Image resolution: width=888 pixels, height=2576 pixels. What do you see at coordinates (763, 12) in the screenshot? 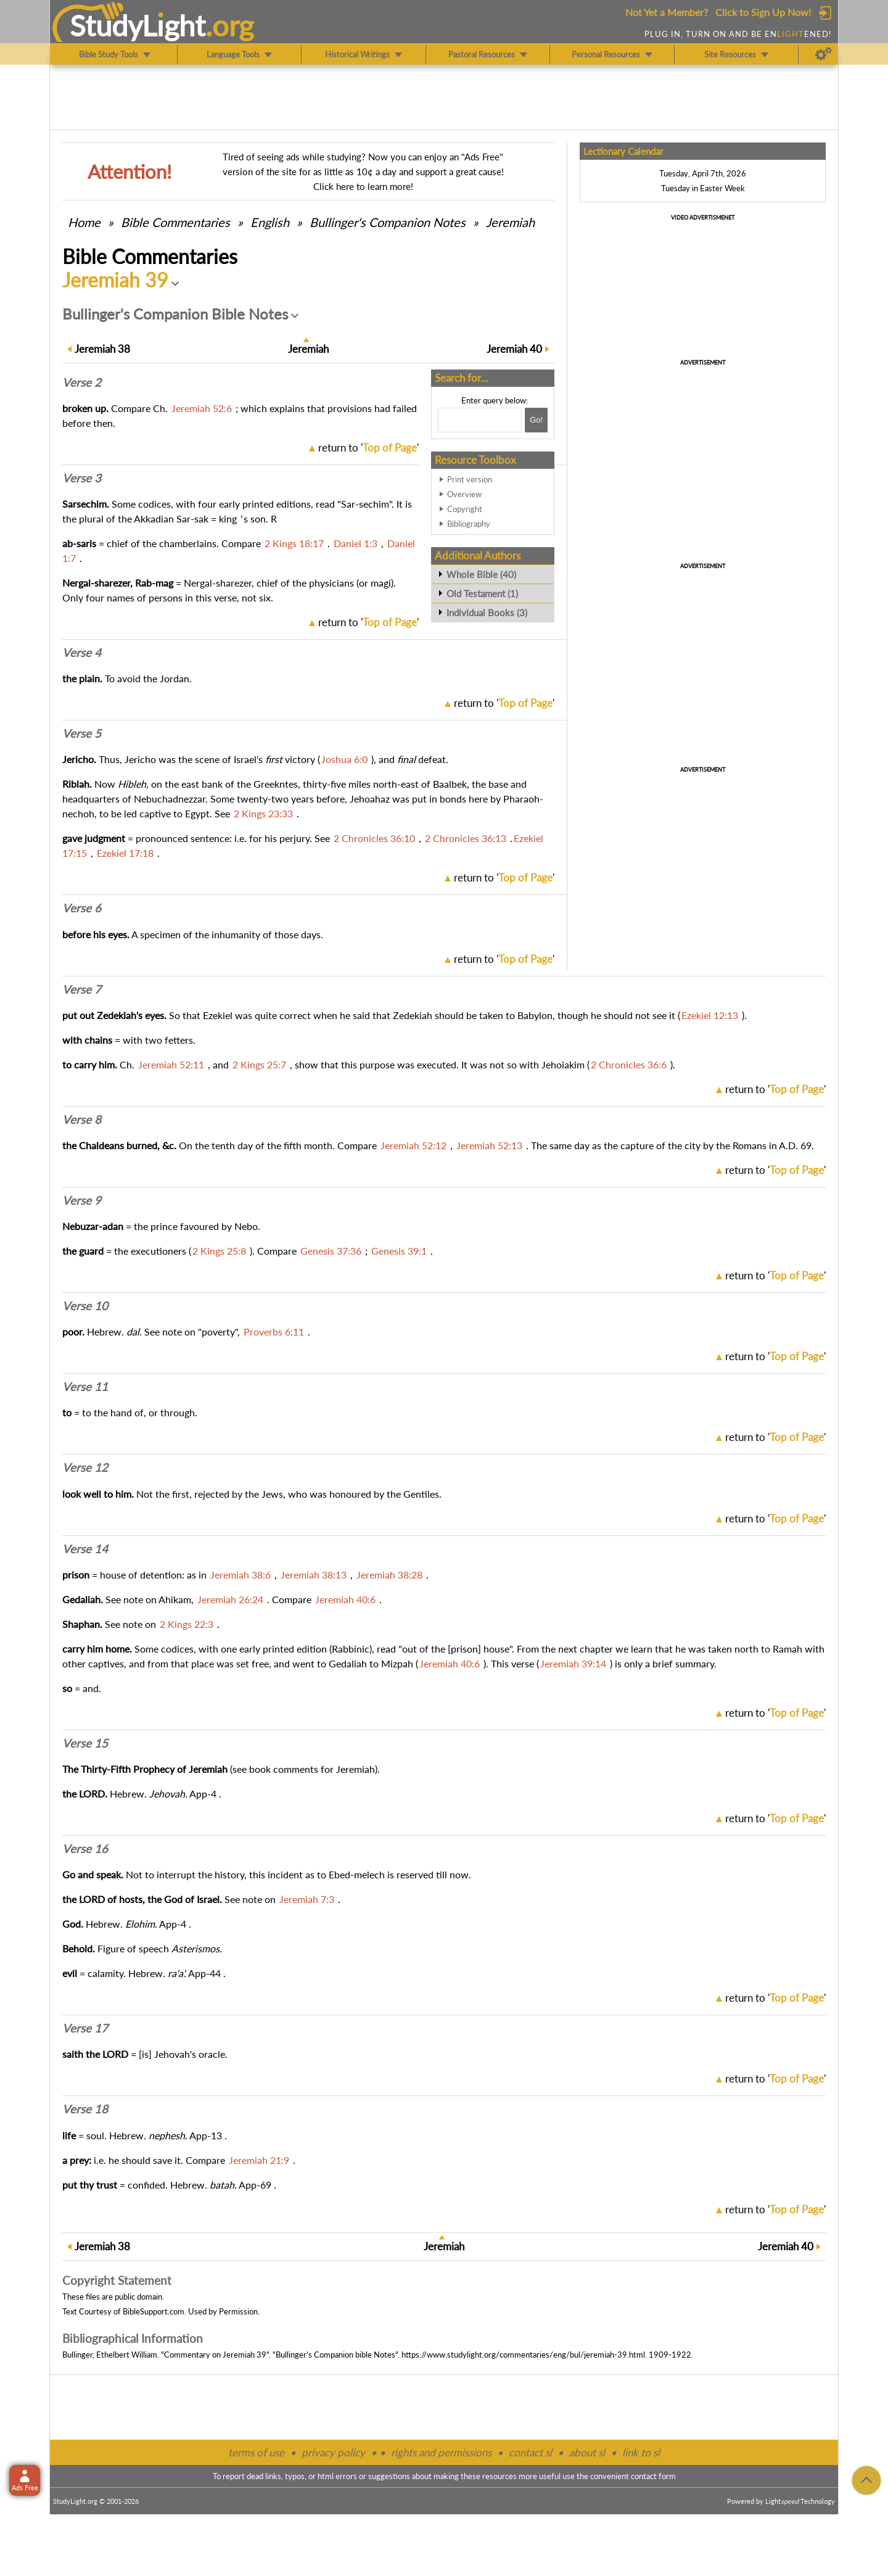
I see `Click to Sign Up Now!` at bounding box center [763, 12].